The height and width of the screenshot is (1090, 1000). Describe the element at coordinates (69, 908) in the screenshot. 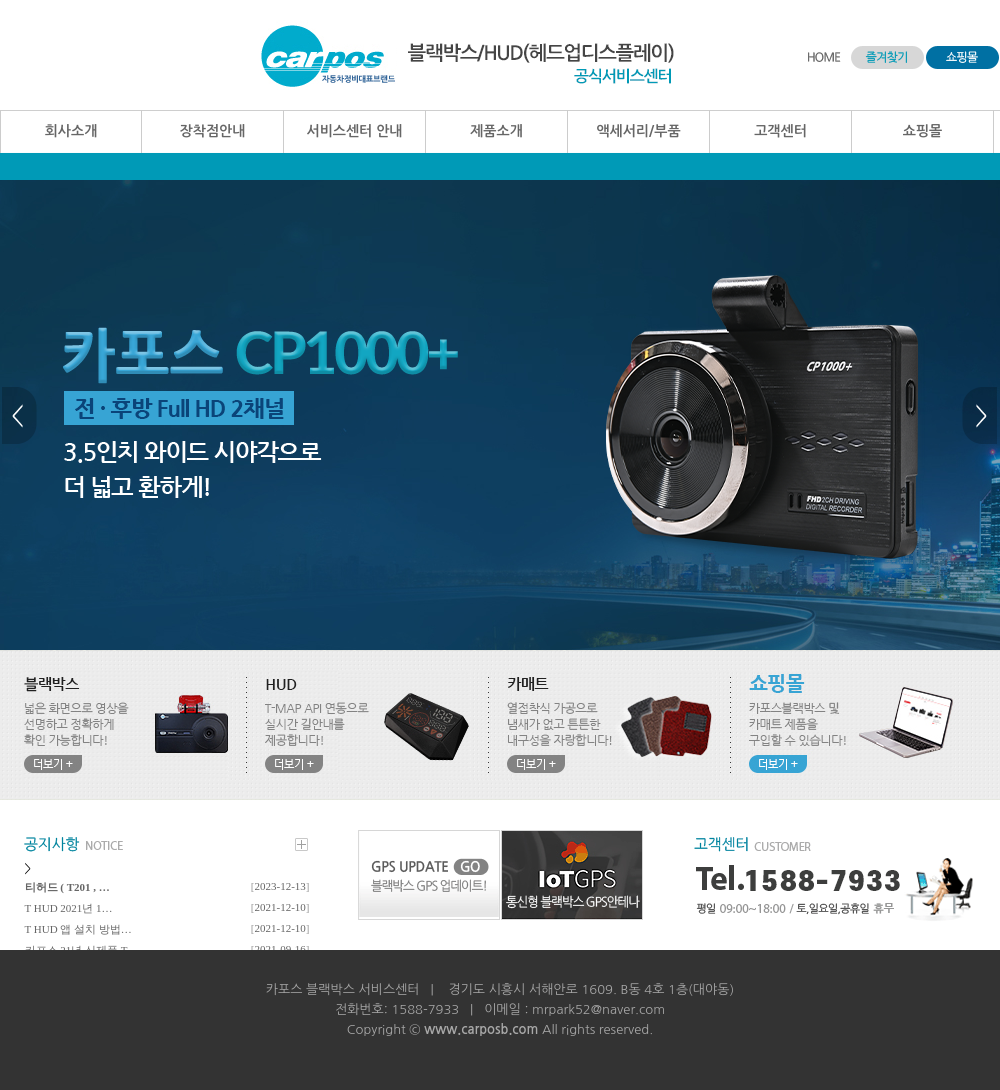

I see `T HUD 2021년 1…` at that location.